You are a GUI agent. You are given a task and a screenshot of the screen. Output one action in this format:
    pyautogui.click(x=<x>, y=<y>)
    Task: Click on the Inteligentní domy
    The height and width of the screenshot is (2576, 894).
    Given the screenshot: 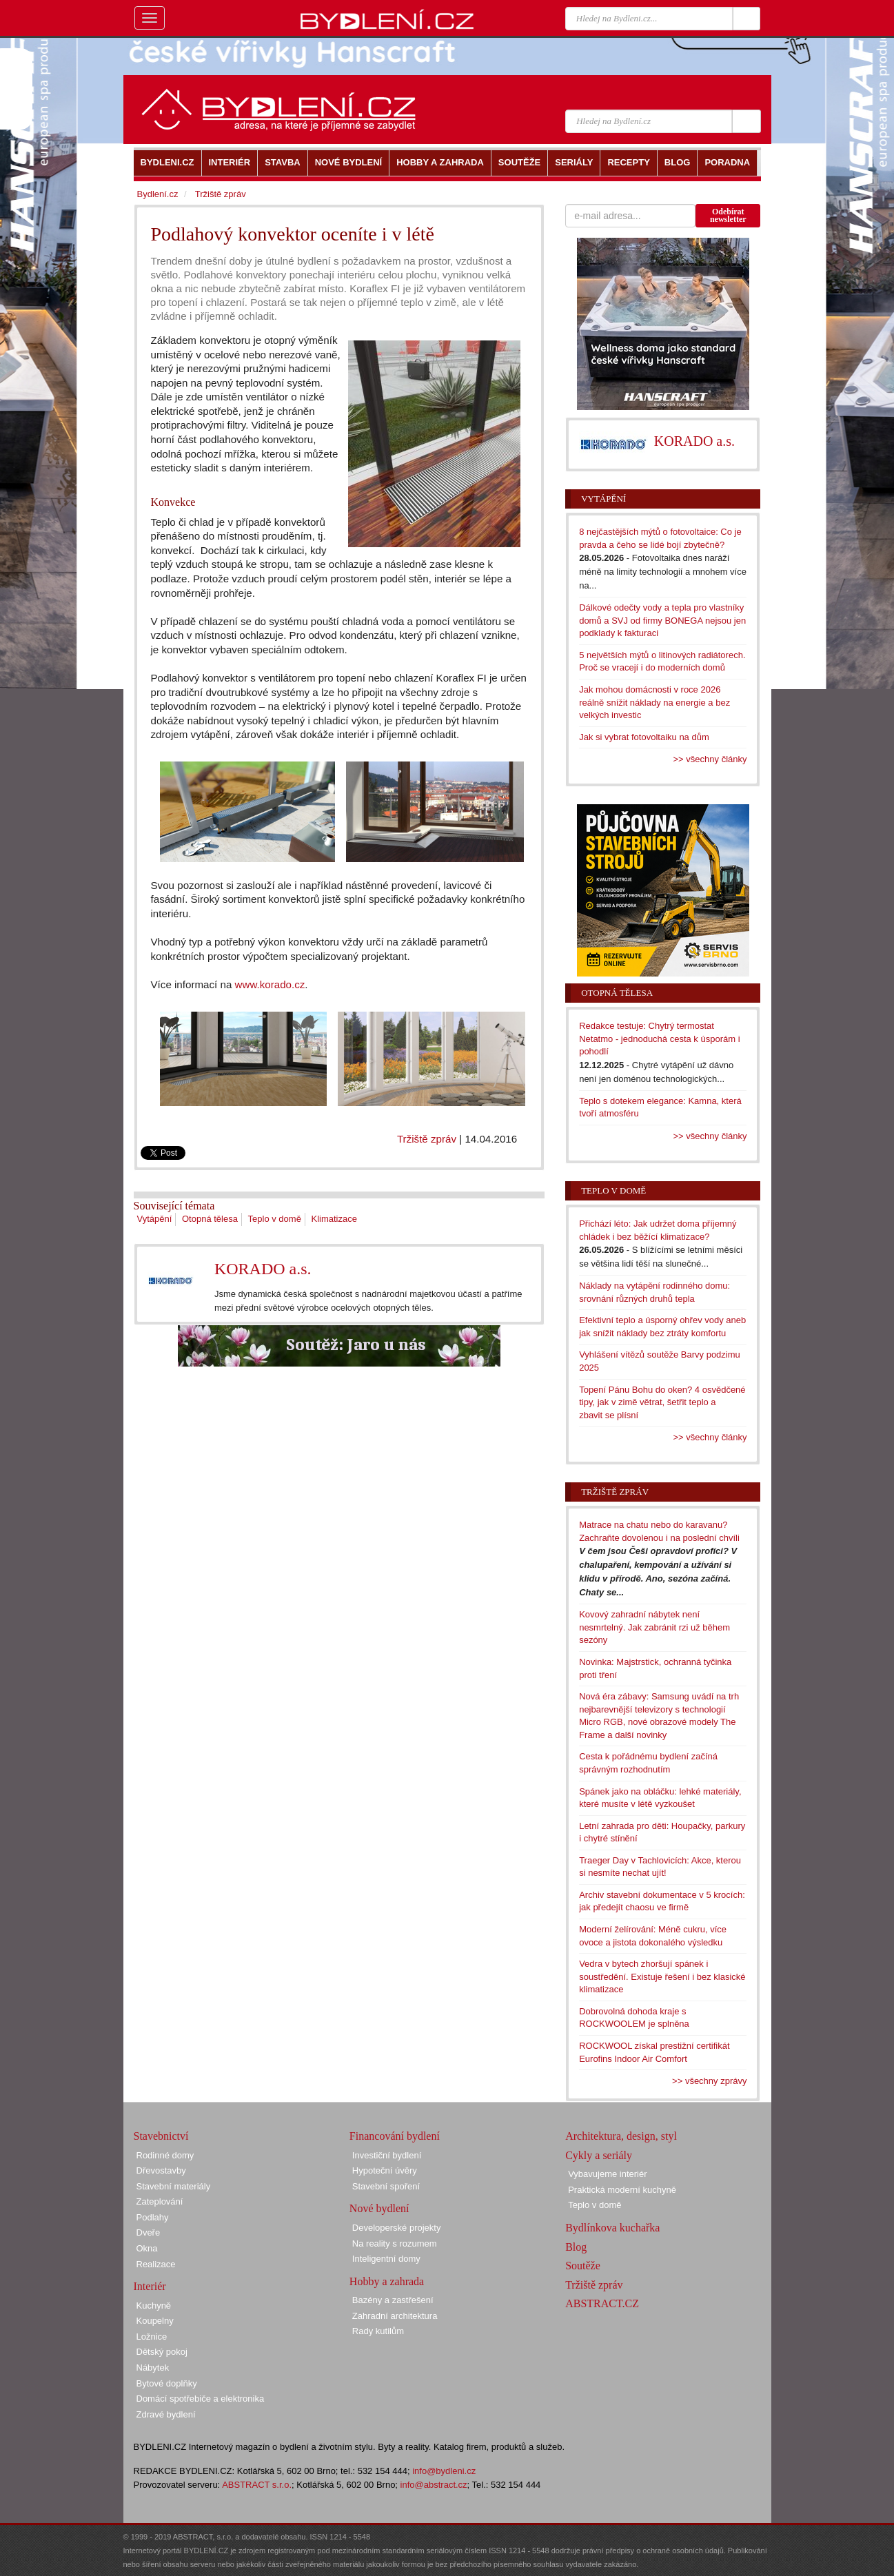 What is the action you would take?
    pyautogui.click(x=386, y=2258)
    